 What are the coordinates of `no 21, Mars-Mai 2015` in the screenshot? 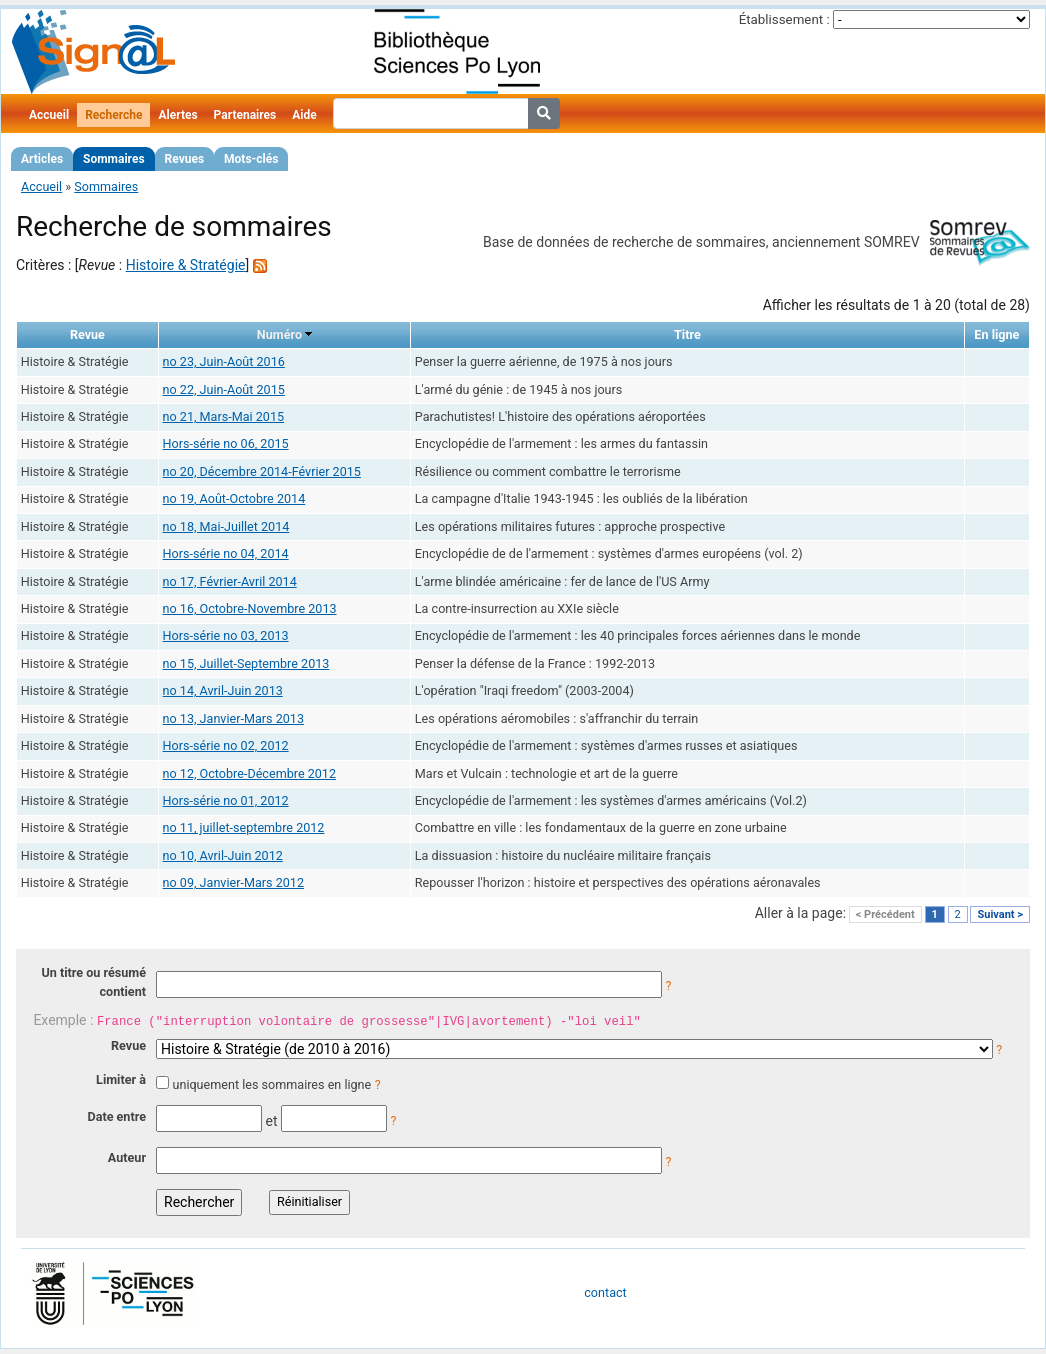 It's located at (223, 416).